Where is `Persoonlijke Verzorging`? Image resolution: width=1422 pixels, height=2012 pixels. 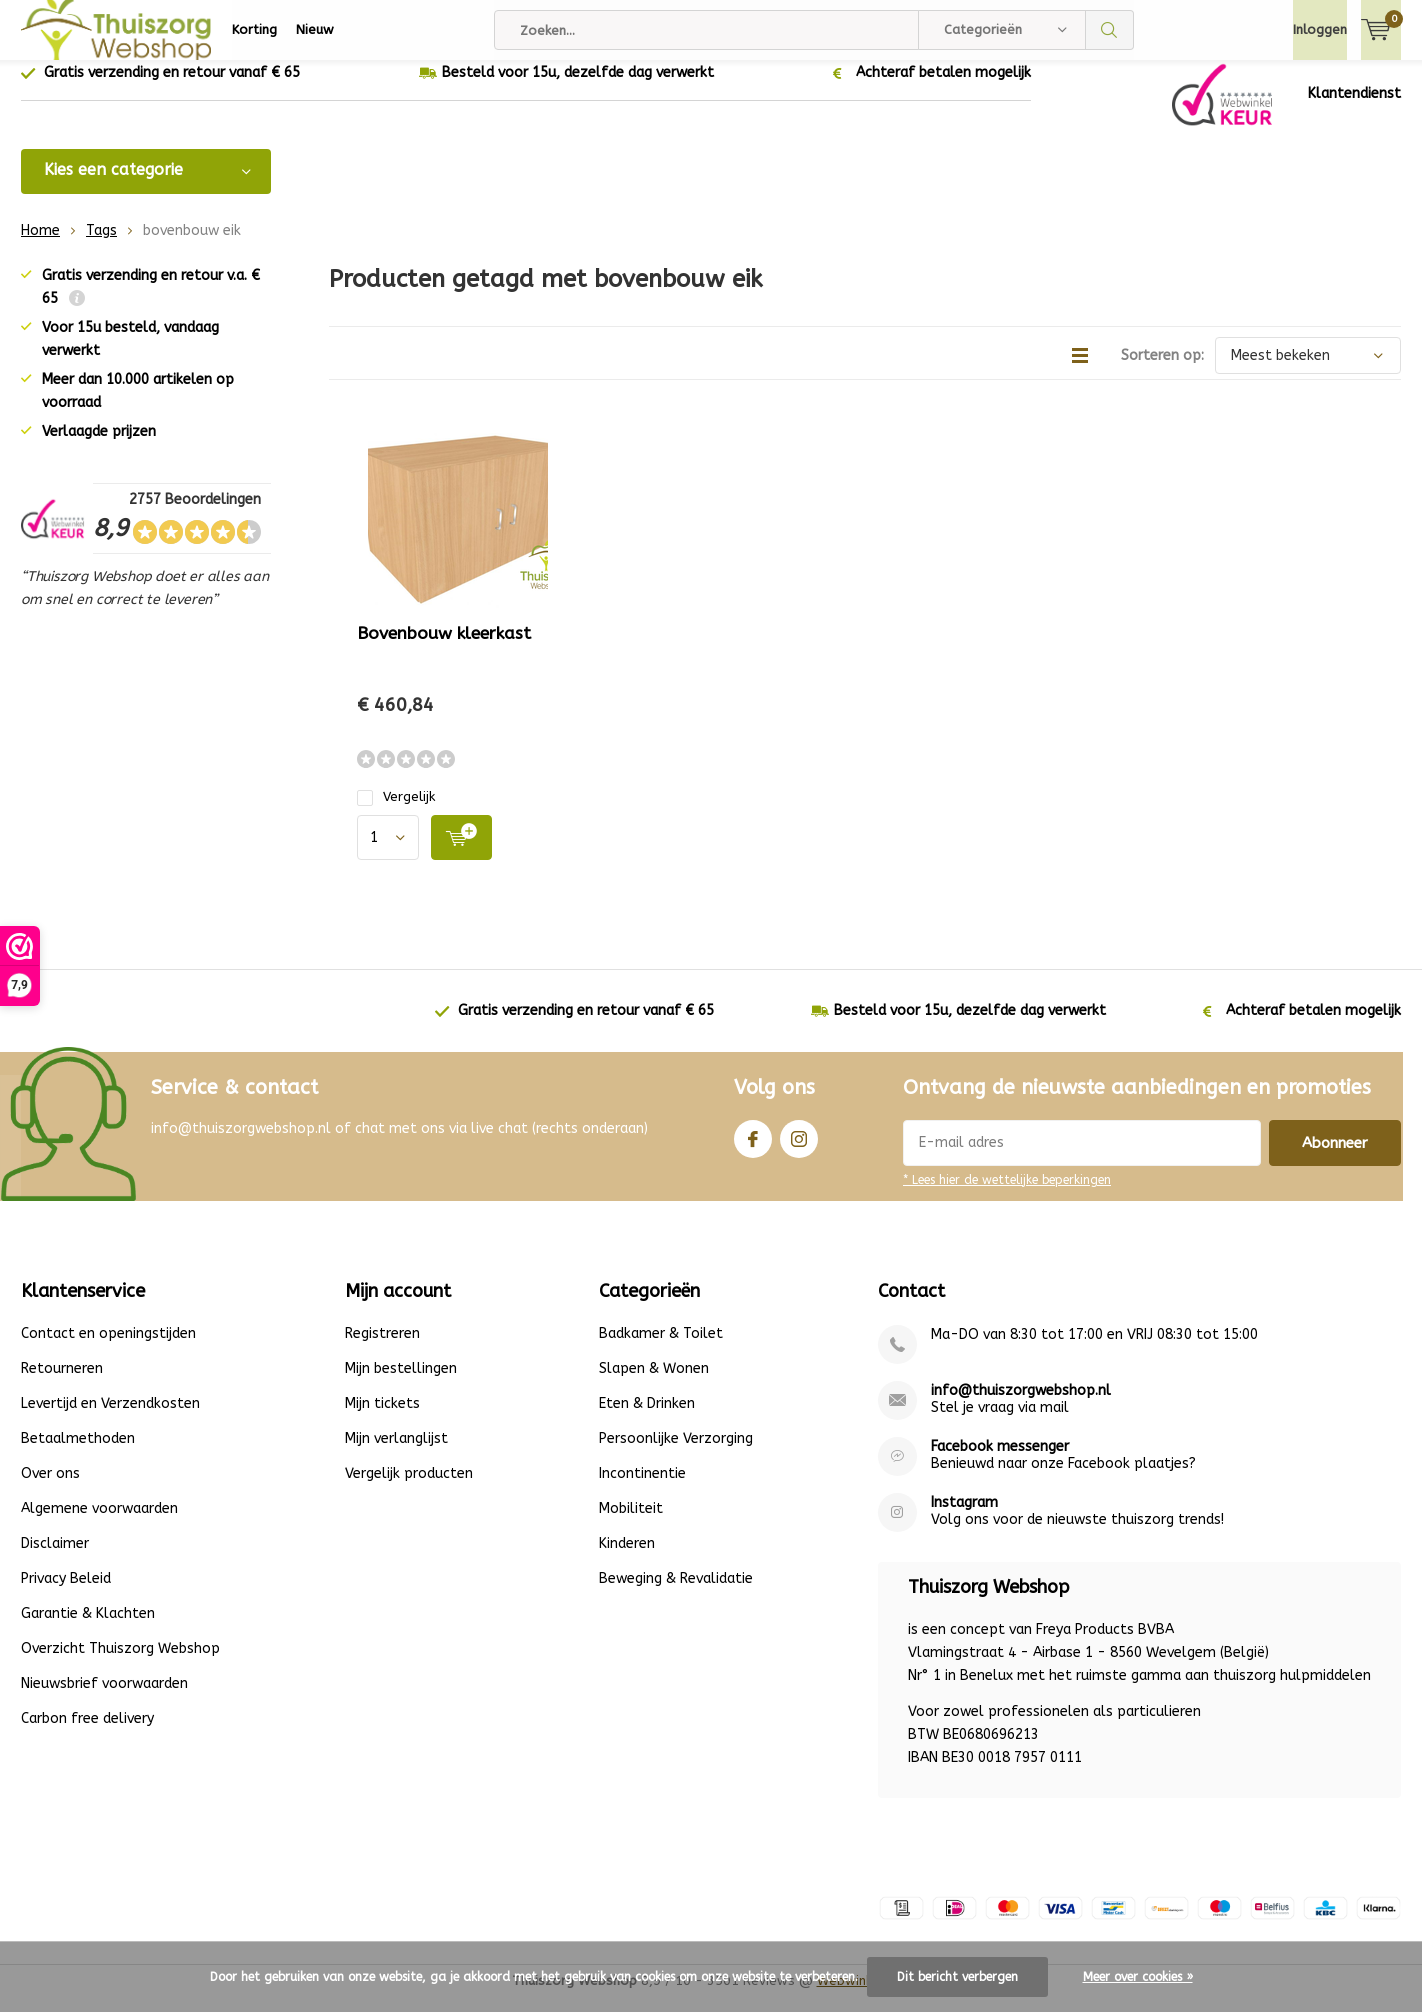
Persoonlijke Verzorging is located at coordinates (676, 1453).